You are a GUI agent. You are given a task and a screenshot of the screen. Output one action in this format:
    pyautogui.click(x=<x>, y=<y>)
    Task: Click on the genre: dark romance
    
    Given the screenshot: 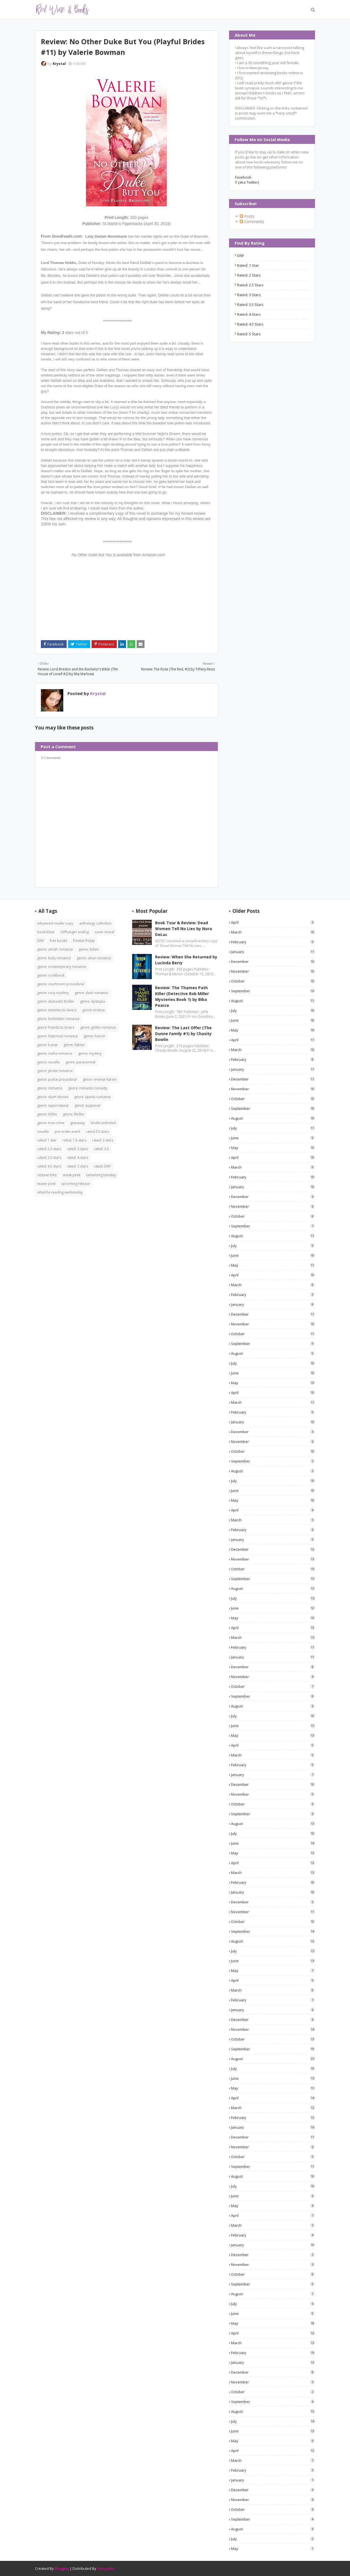 What is the action you would take?
    pyautogui.click(x=91, y=992)
    